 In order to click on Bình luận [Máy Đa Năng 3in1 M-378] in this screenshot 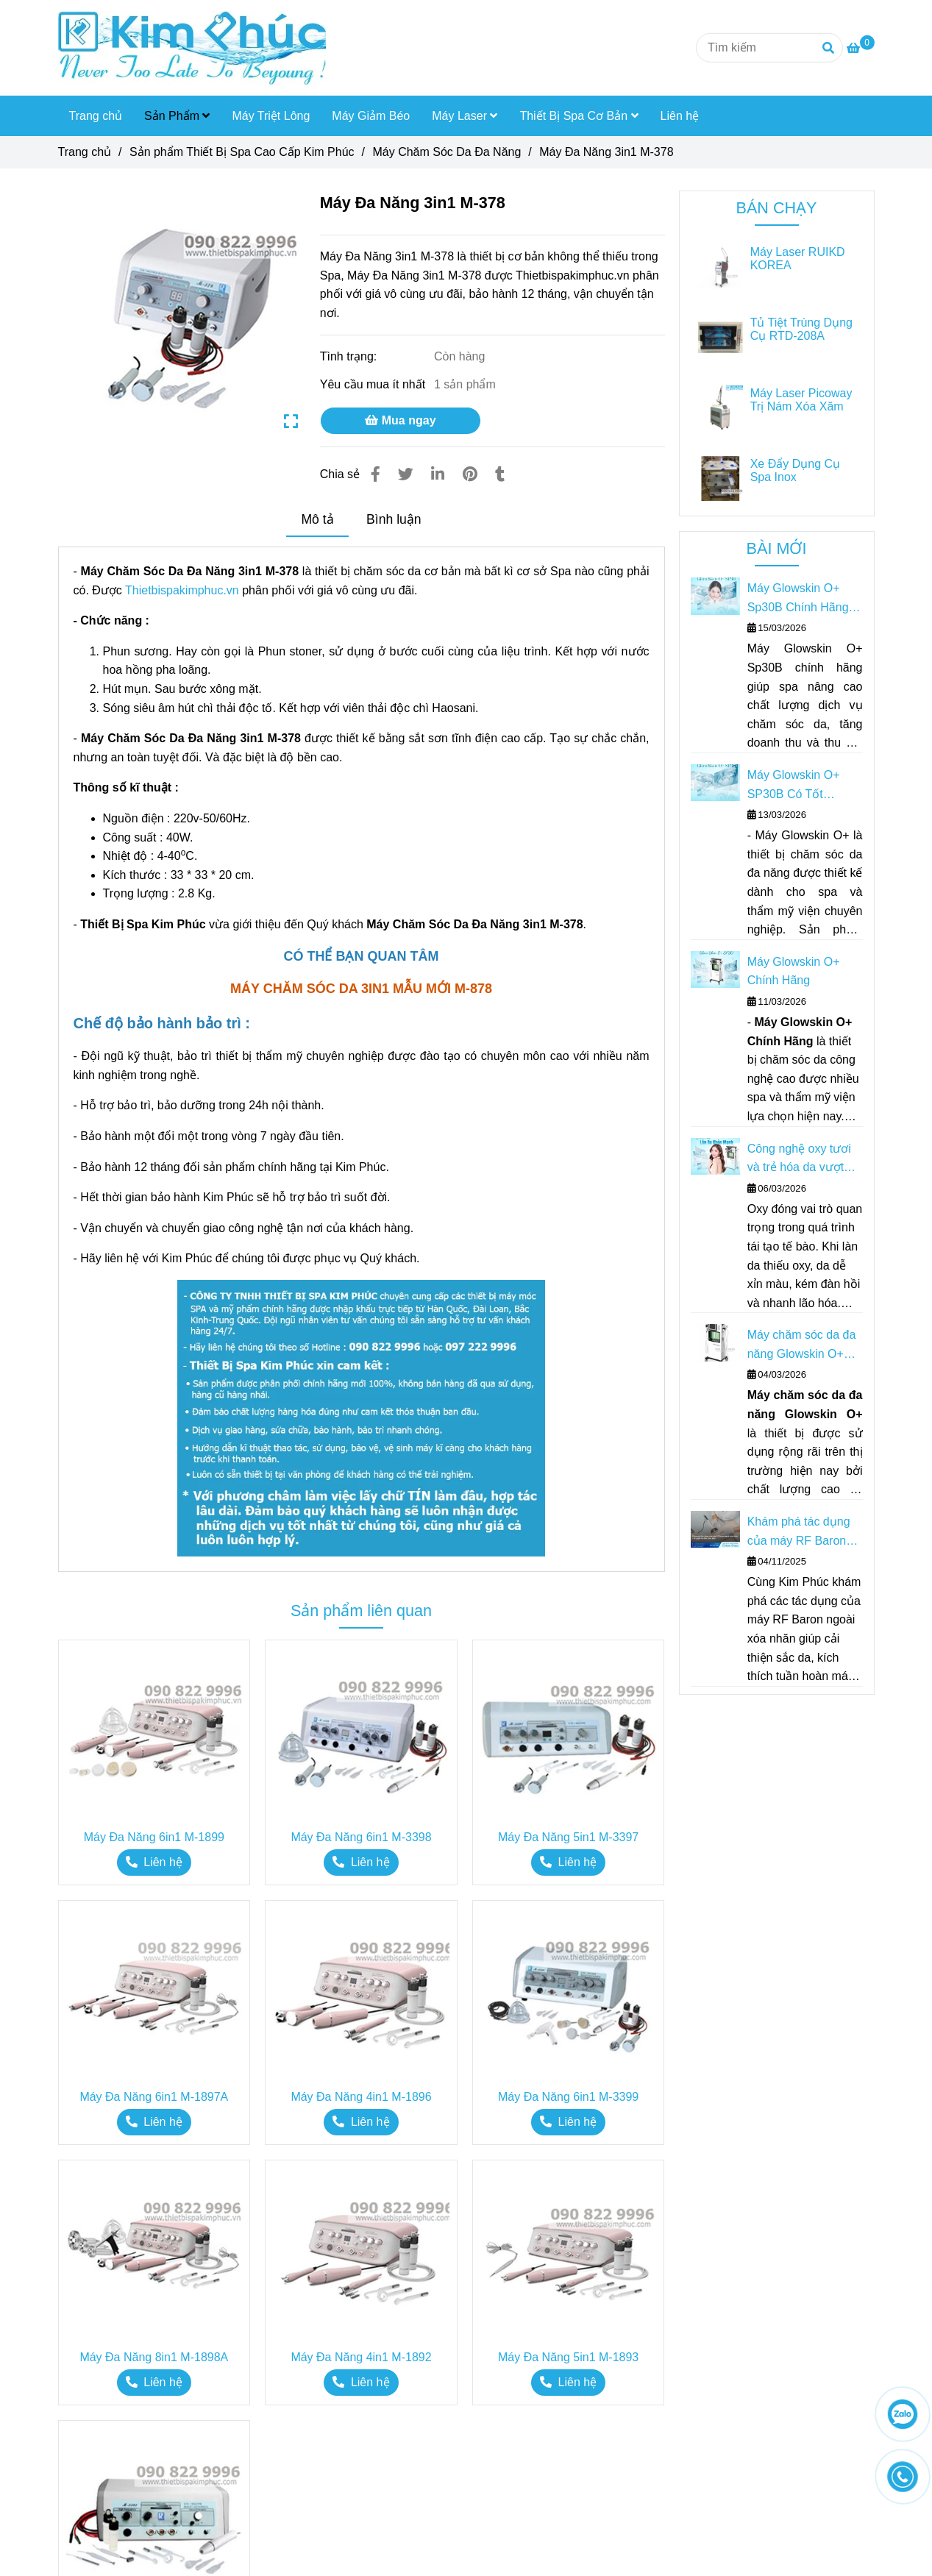, I will do `click(393, 519)`.